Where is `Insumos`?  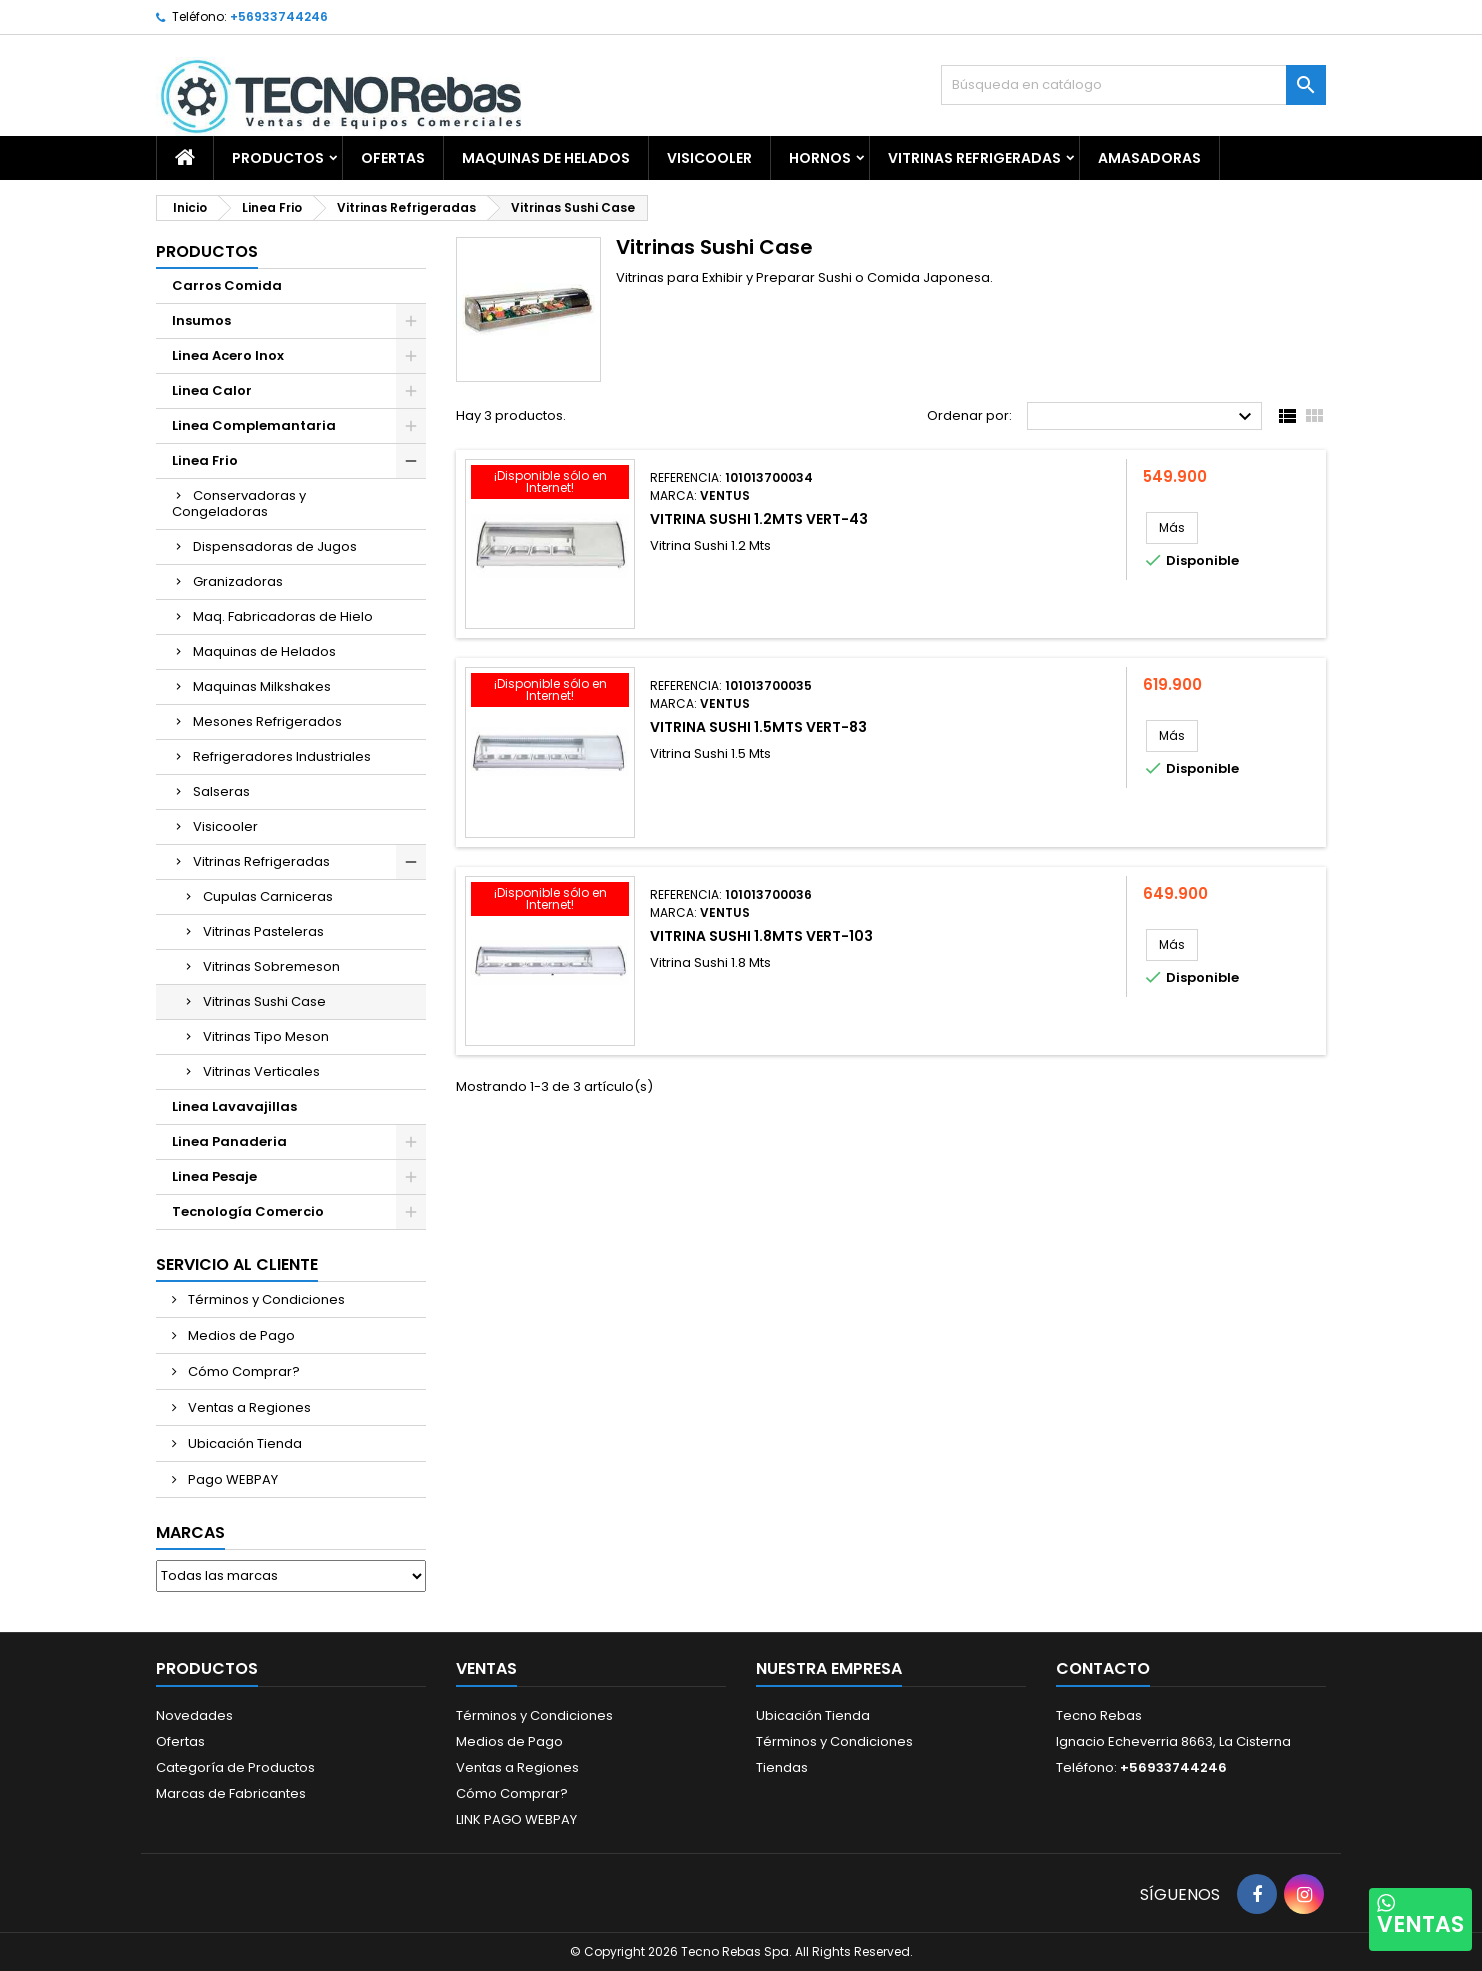
Insumos is located at coordinates (201, 320).